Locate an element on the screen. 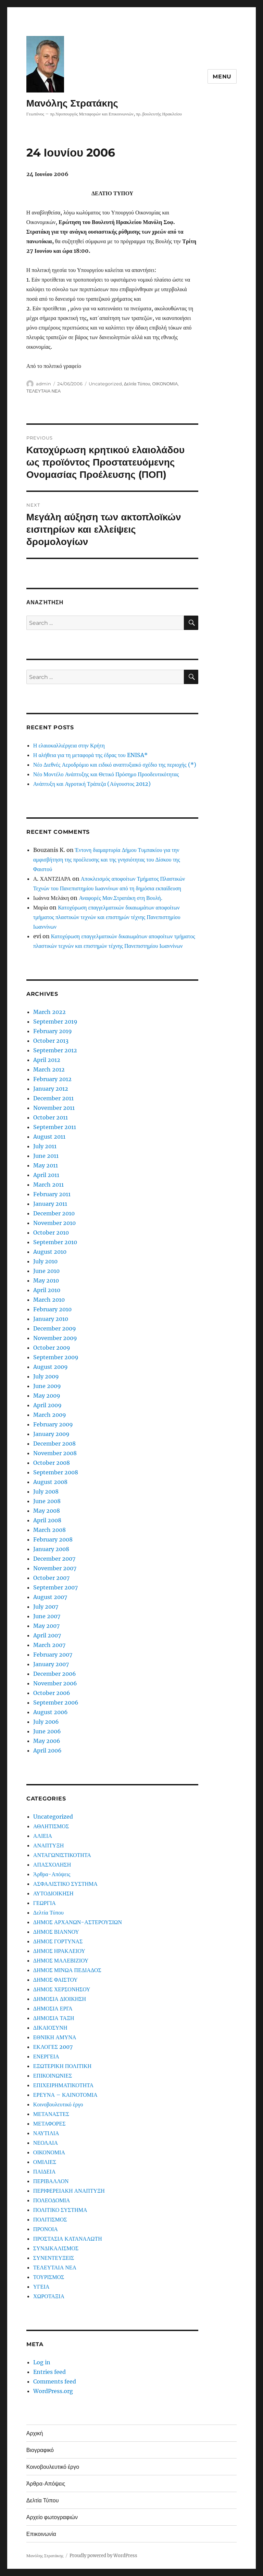 This screenshot has width=263, height=2576. ΔΗΜΟΣΙΑ ΔΙΟΙΚΗΣΗ is located at coordinates (59, 1998).